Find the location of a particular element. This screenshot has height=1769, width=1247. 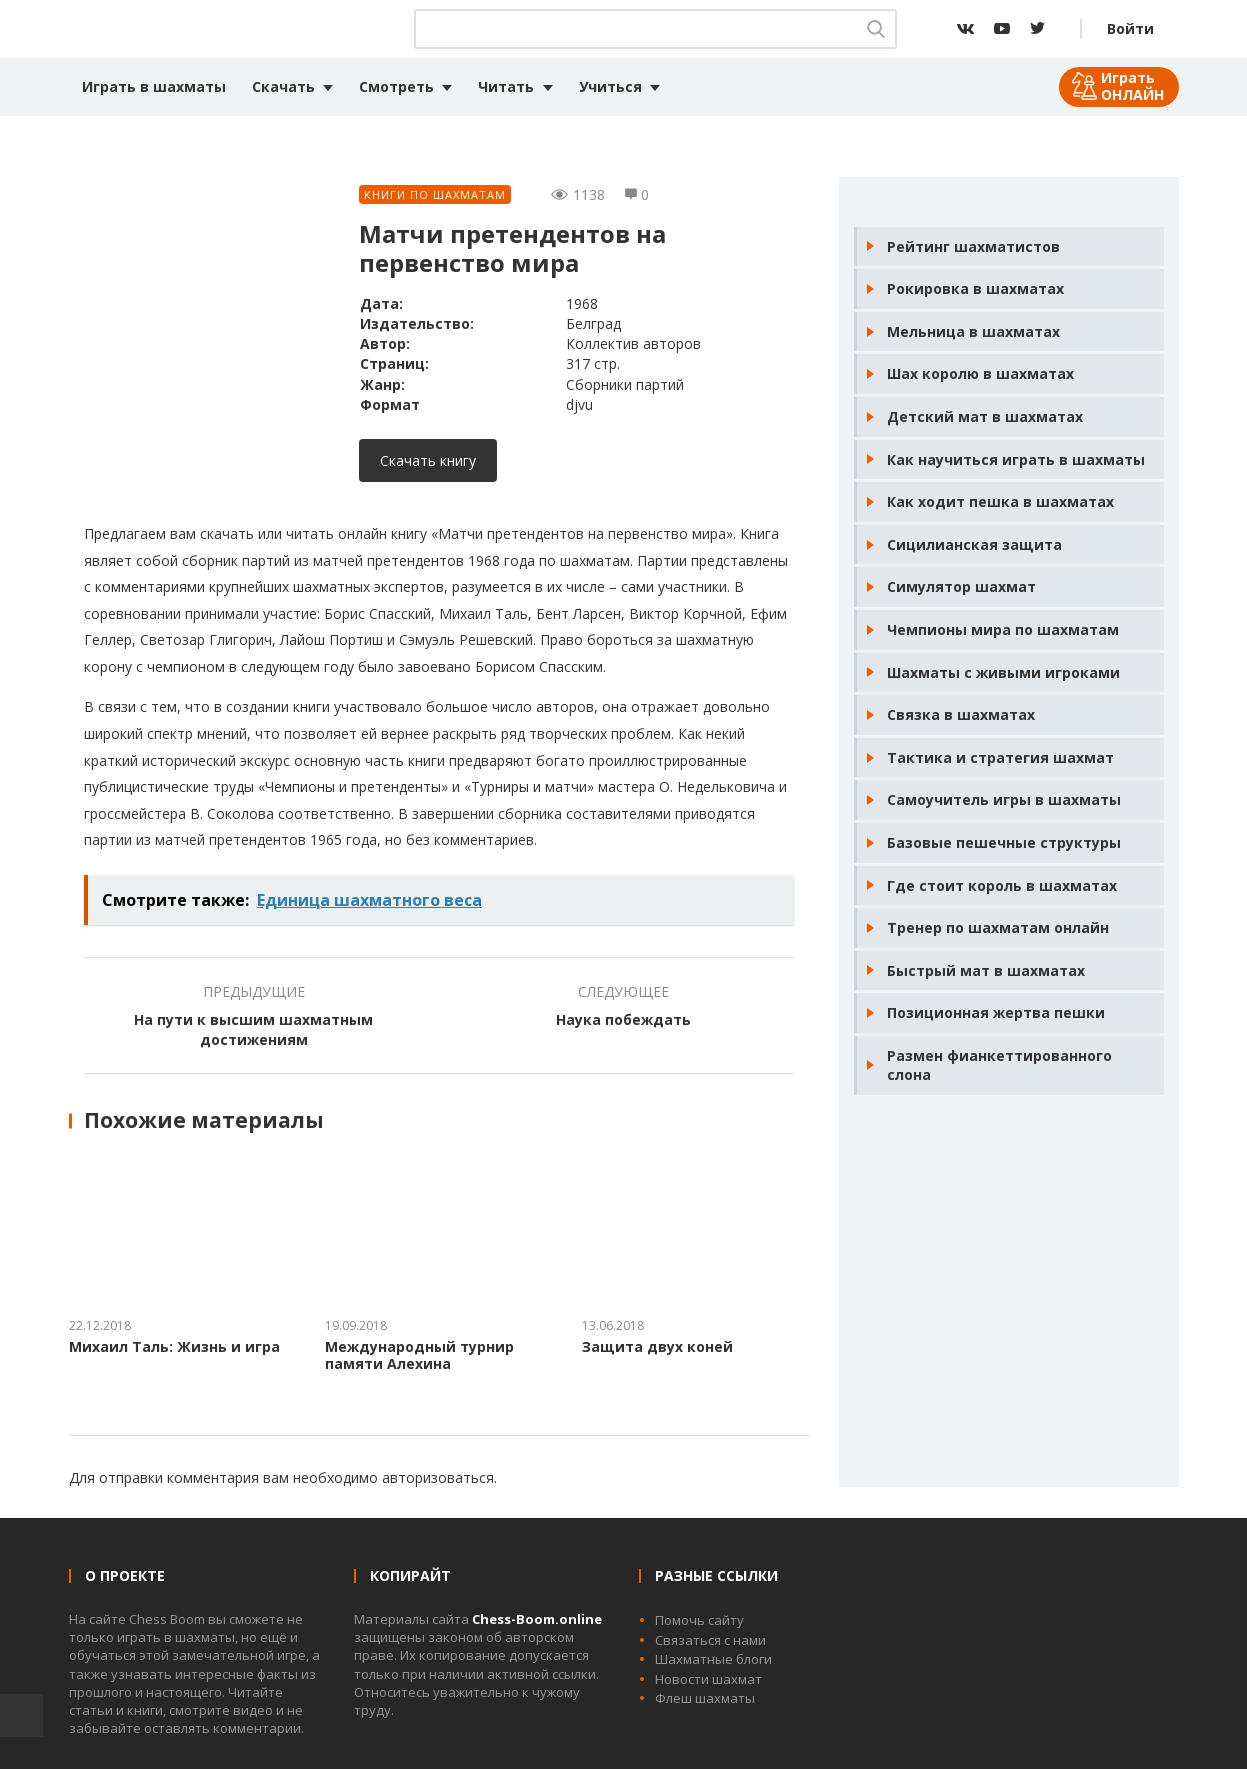

Играть ОНЛАЙН is located at coordinates (1132, 86).